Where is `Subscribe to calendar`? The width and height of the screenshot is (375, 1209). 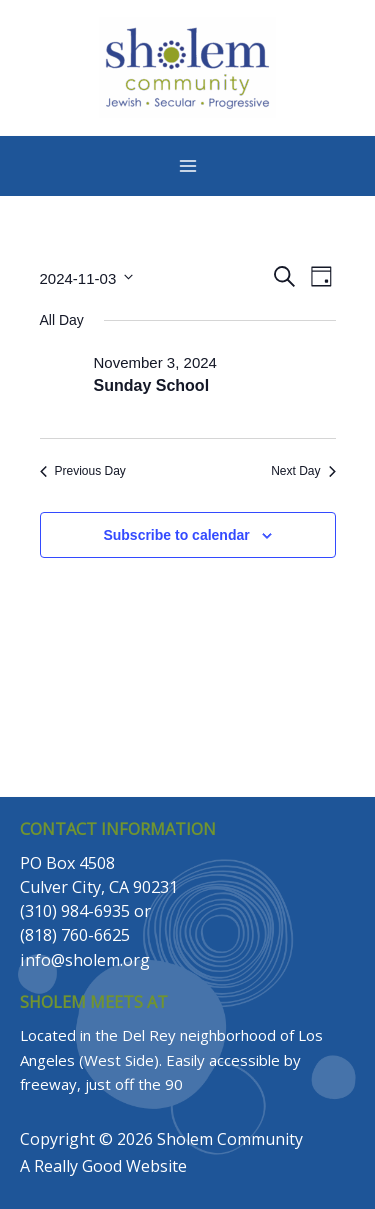
Subscribe to calendar is located at coordinates (176, 535).